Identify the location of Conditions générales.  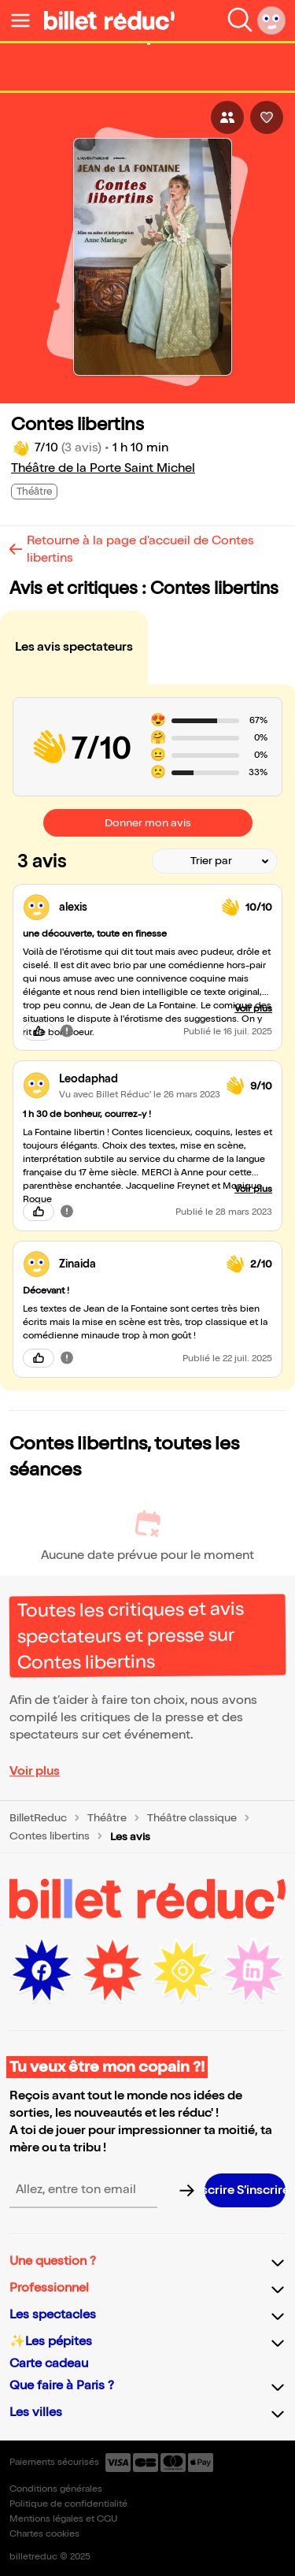
(55, 2489).